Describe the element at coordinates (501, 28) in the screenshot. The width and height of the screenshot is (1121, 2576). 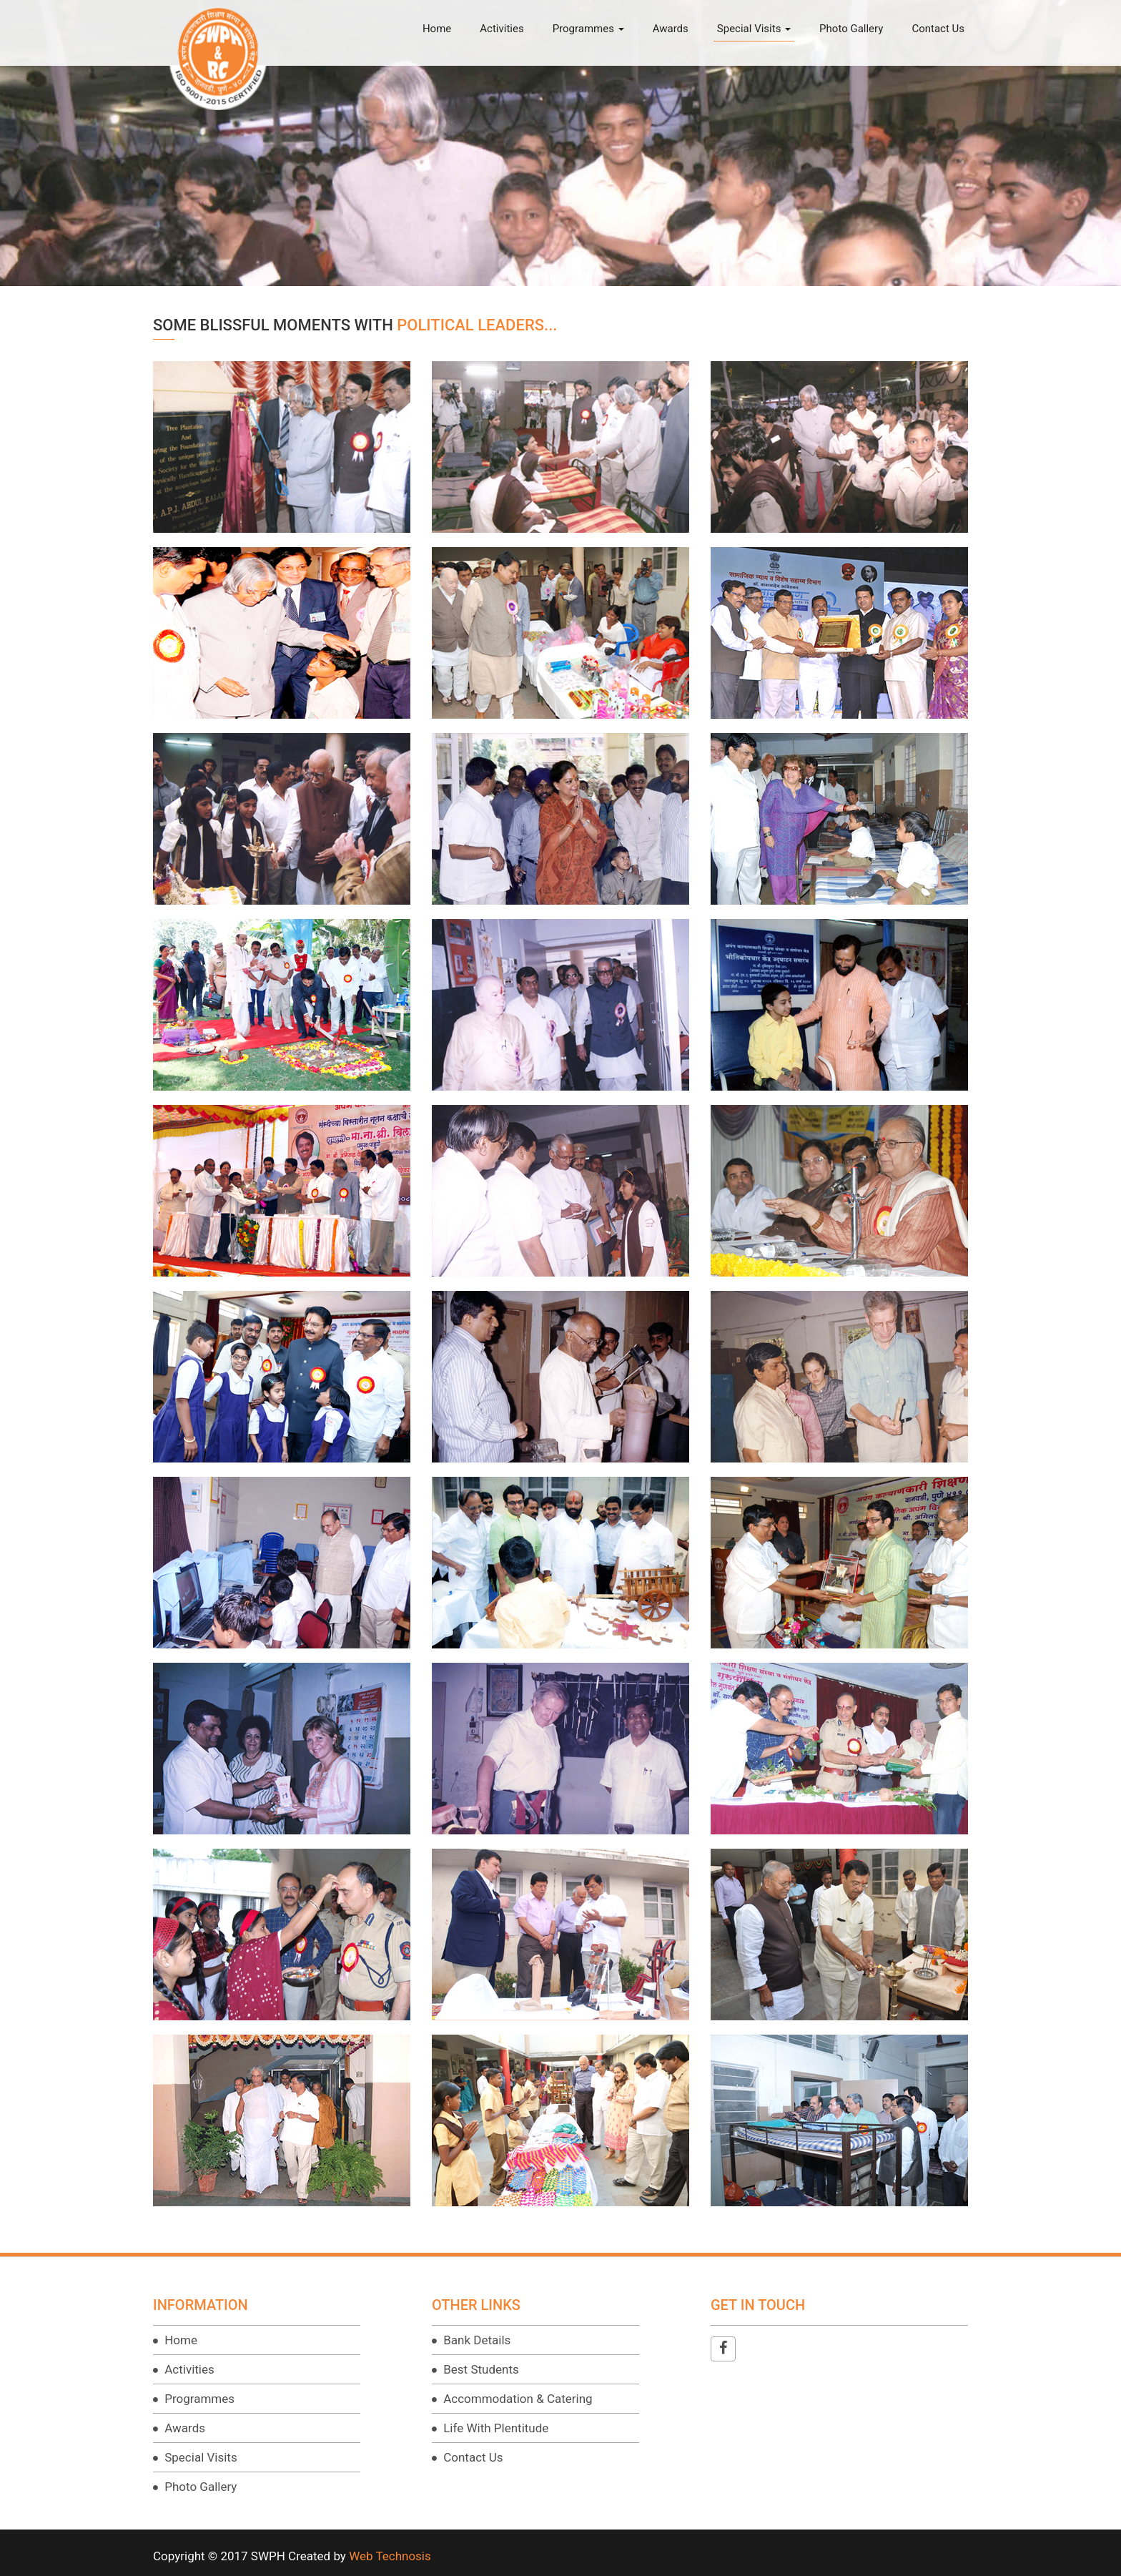
I see `Activities` at that location.